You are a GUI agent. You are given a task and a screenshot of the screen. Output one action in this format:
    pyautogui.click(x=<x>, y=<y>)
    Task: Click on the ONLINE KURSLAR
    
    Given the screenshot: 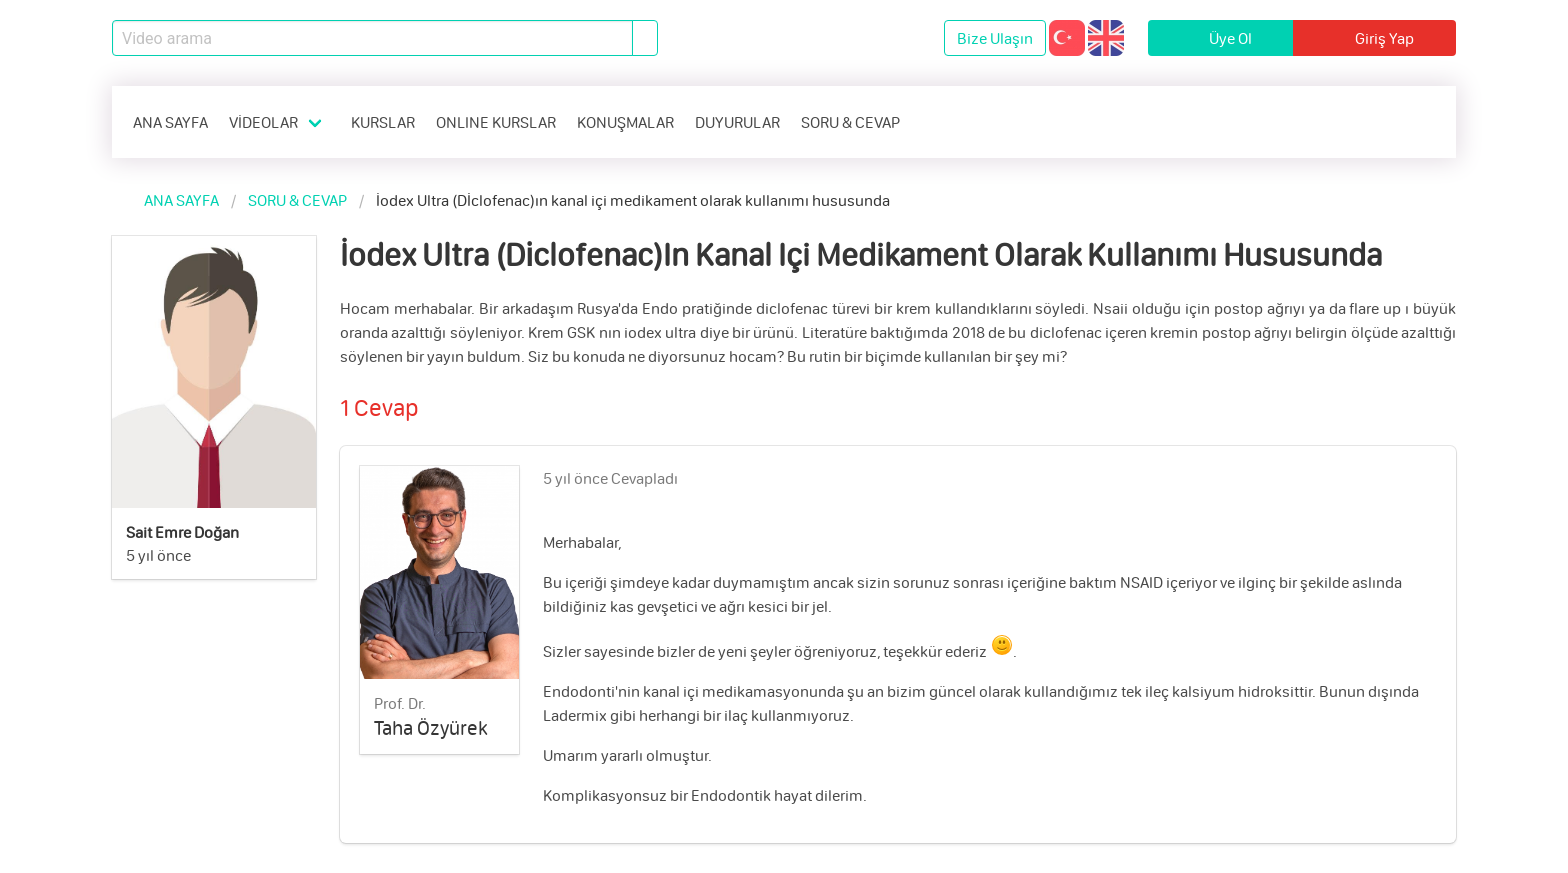 What is the action you would take?
    pyautogui.click(x=496, y=122)
    